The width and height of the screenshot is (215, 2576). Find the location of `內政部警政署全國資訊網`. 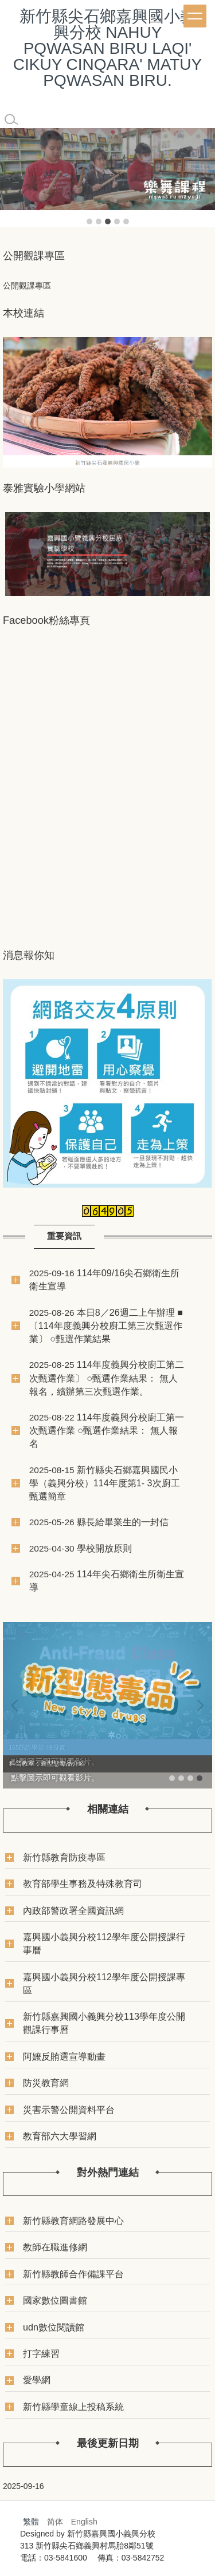

內政部警政署全國資訊網 is located at coordinates (73, 1910).